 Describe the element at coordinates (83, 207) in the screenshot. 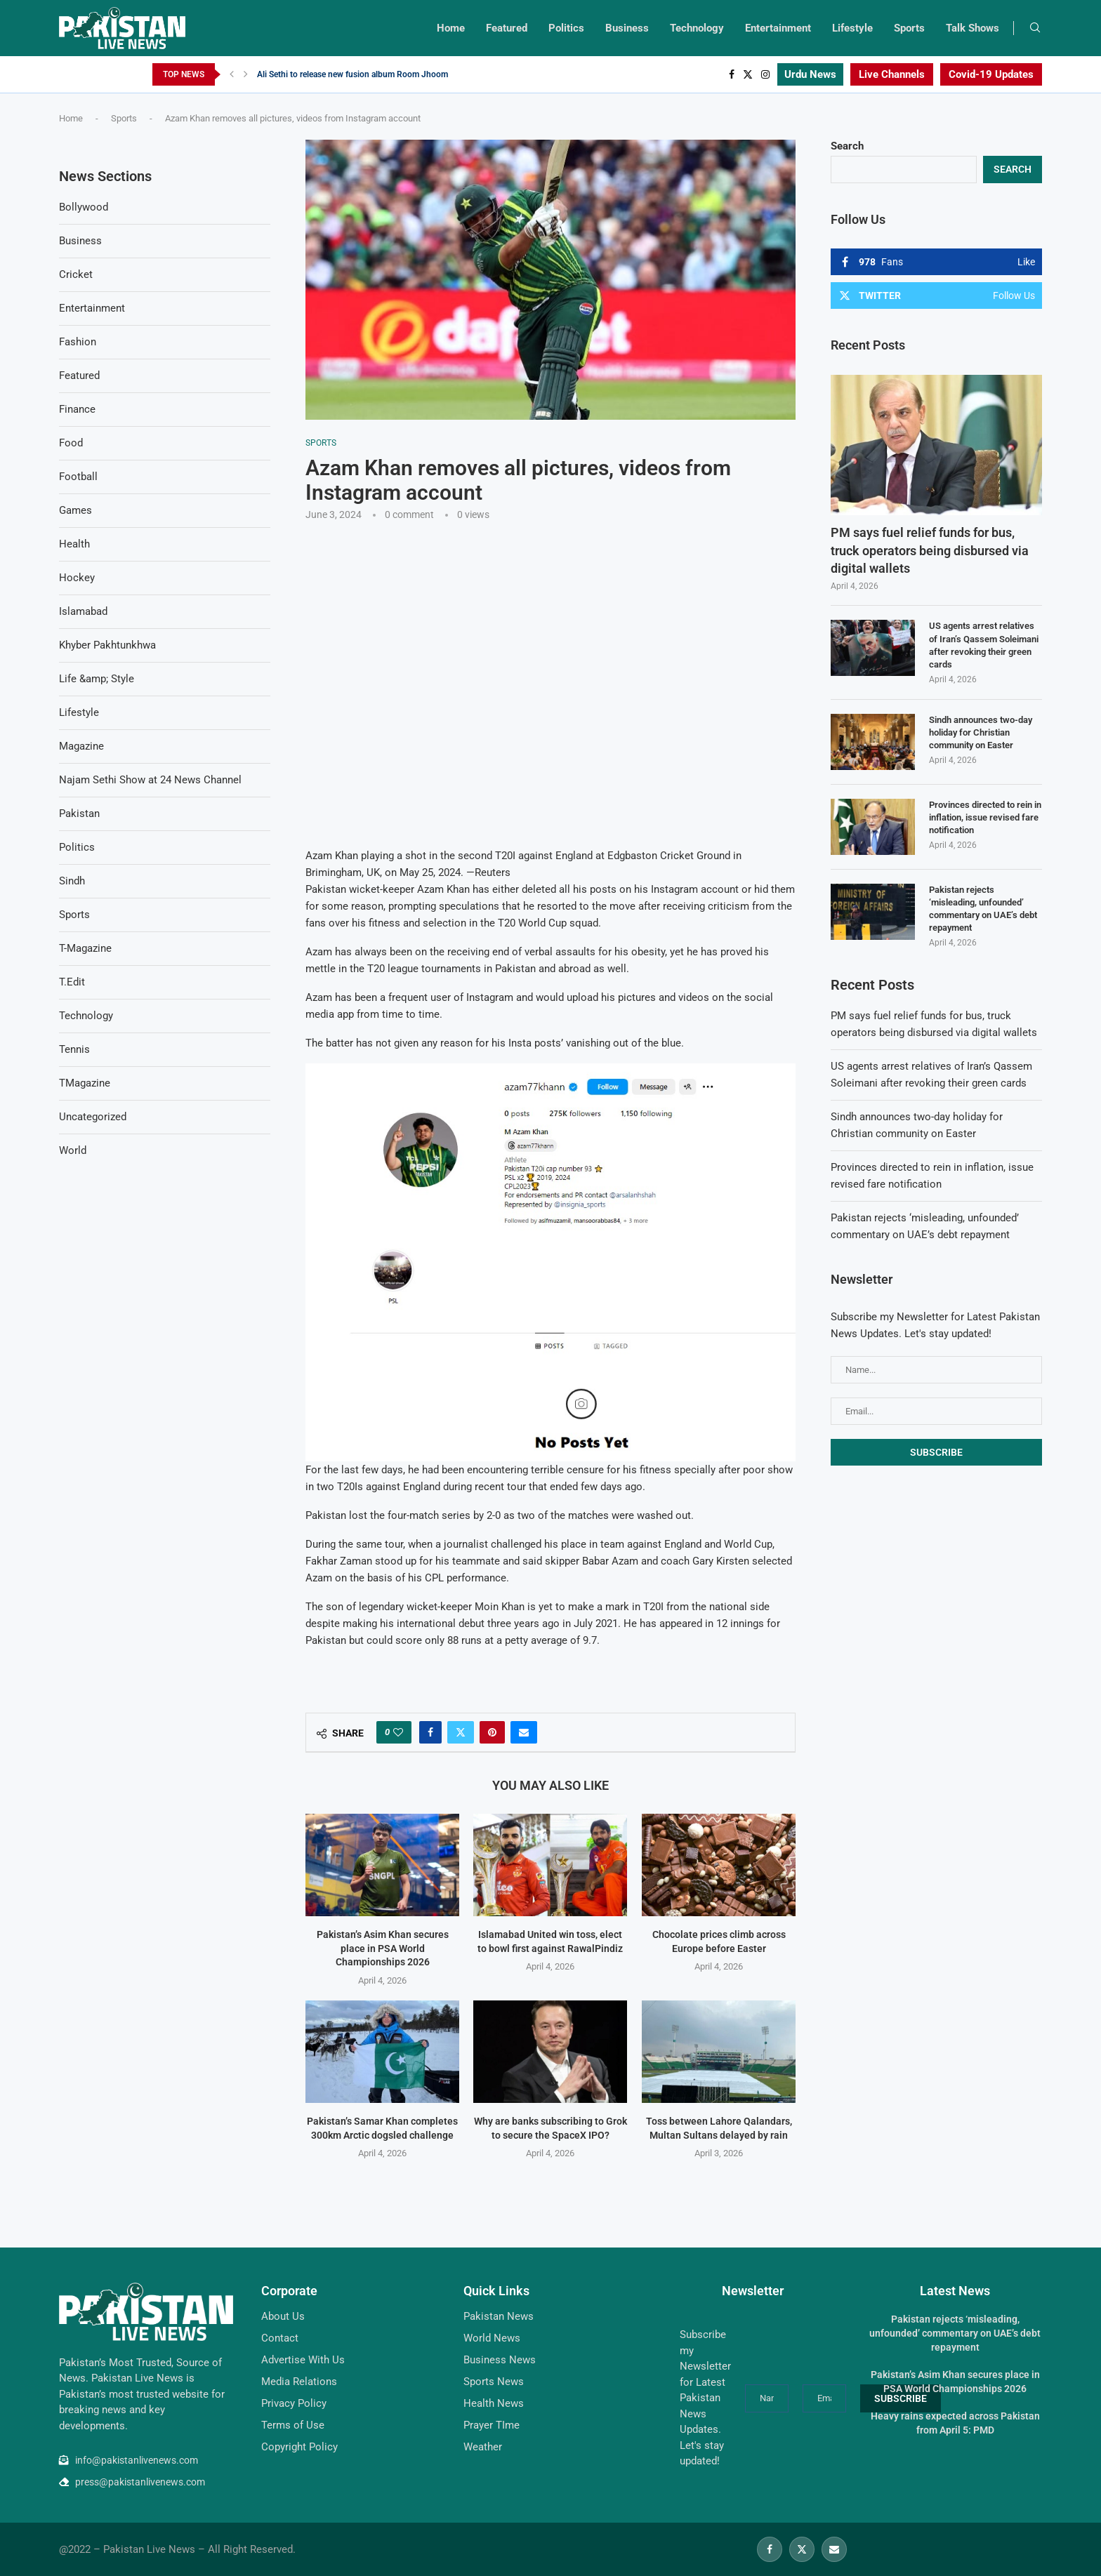

I see `Bollywood` at that location.